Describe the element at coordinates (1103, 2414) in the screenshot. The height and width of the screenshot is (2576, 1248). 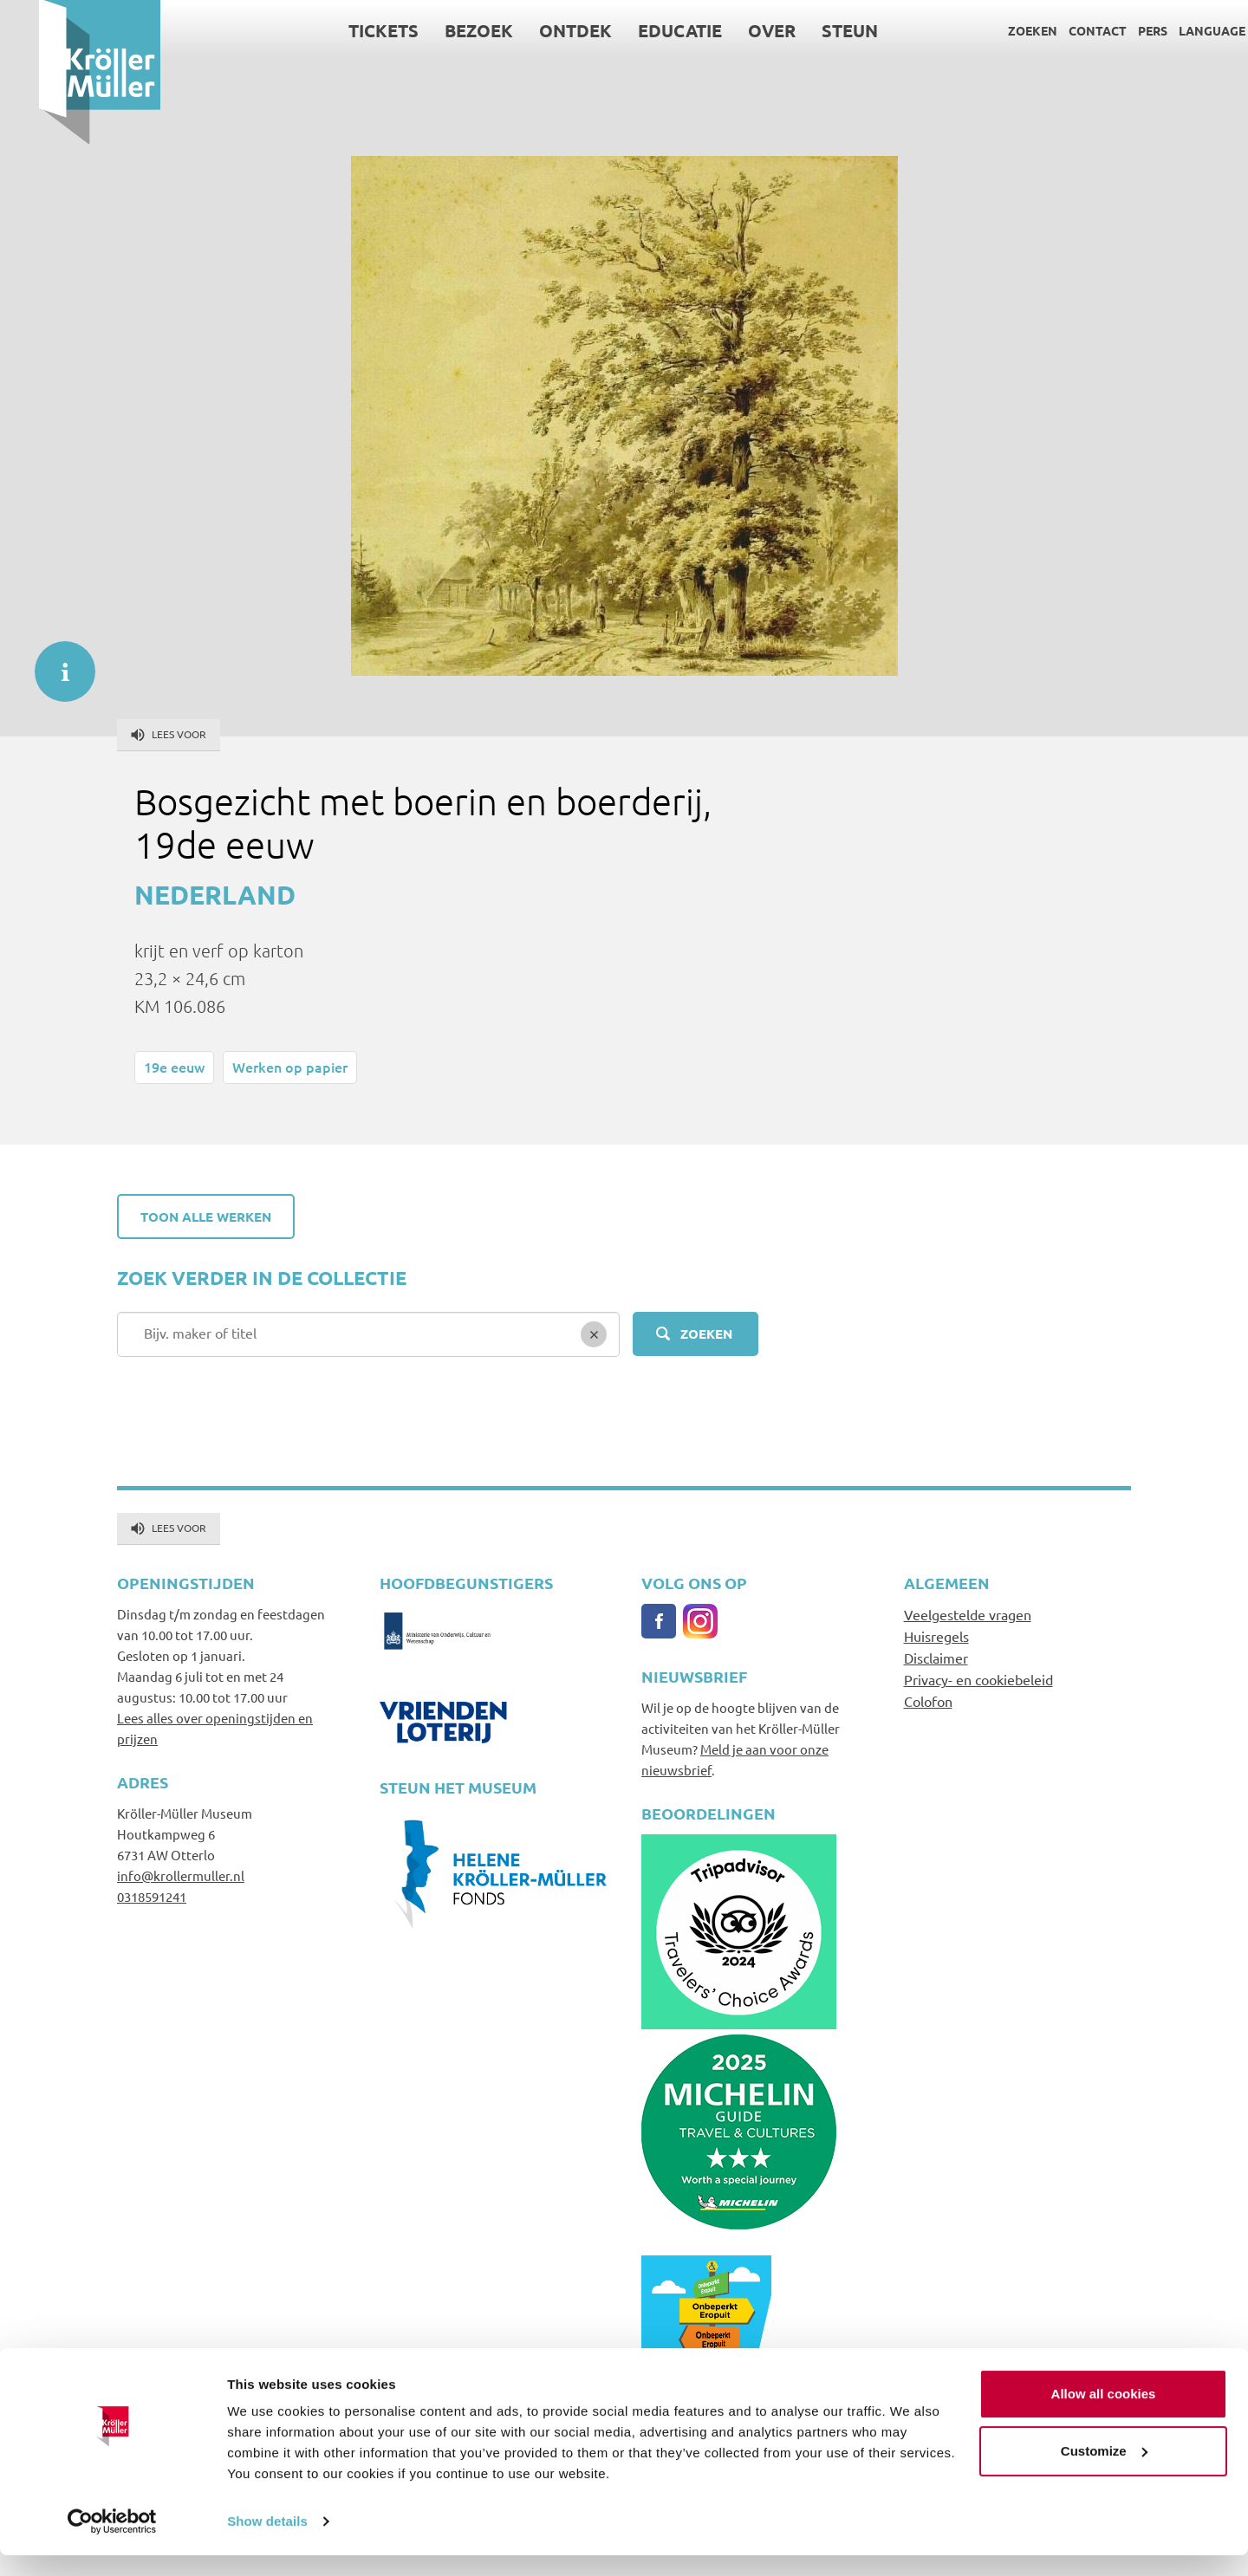
I see `Allow all cookies` at that location.